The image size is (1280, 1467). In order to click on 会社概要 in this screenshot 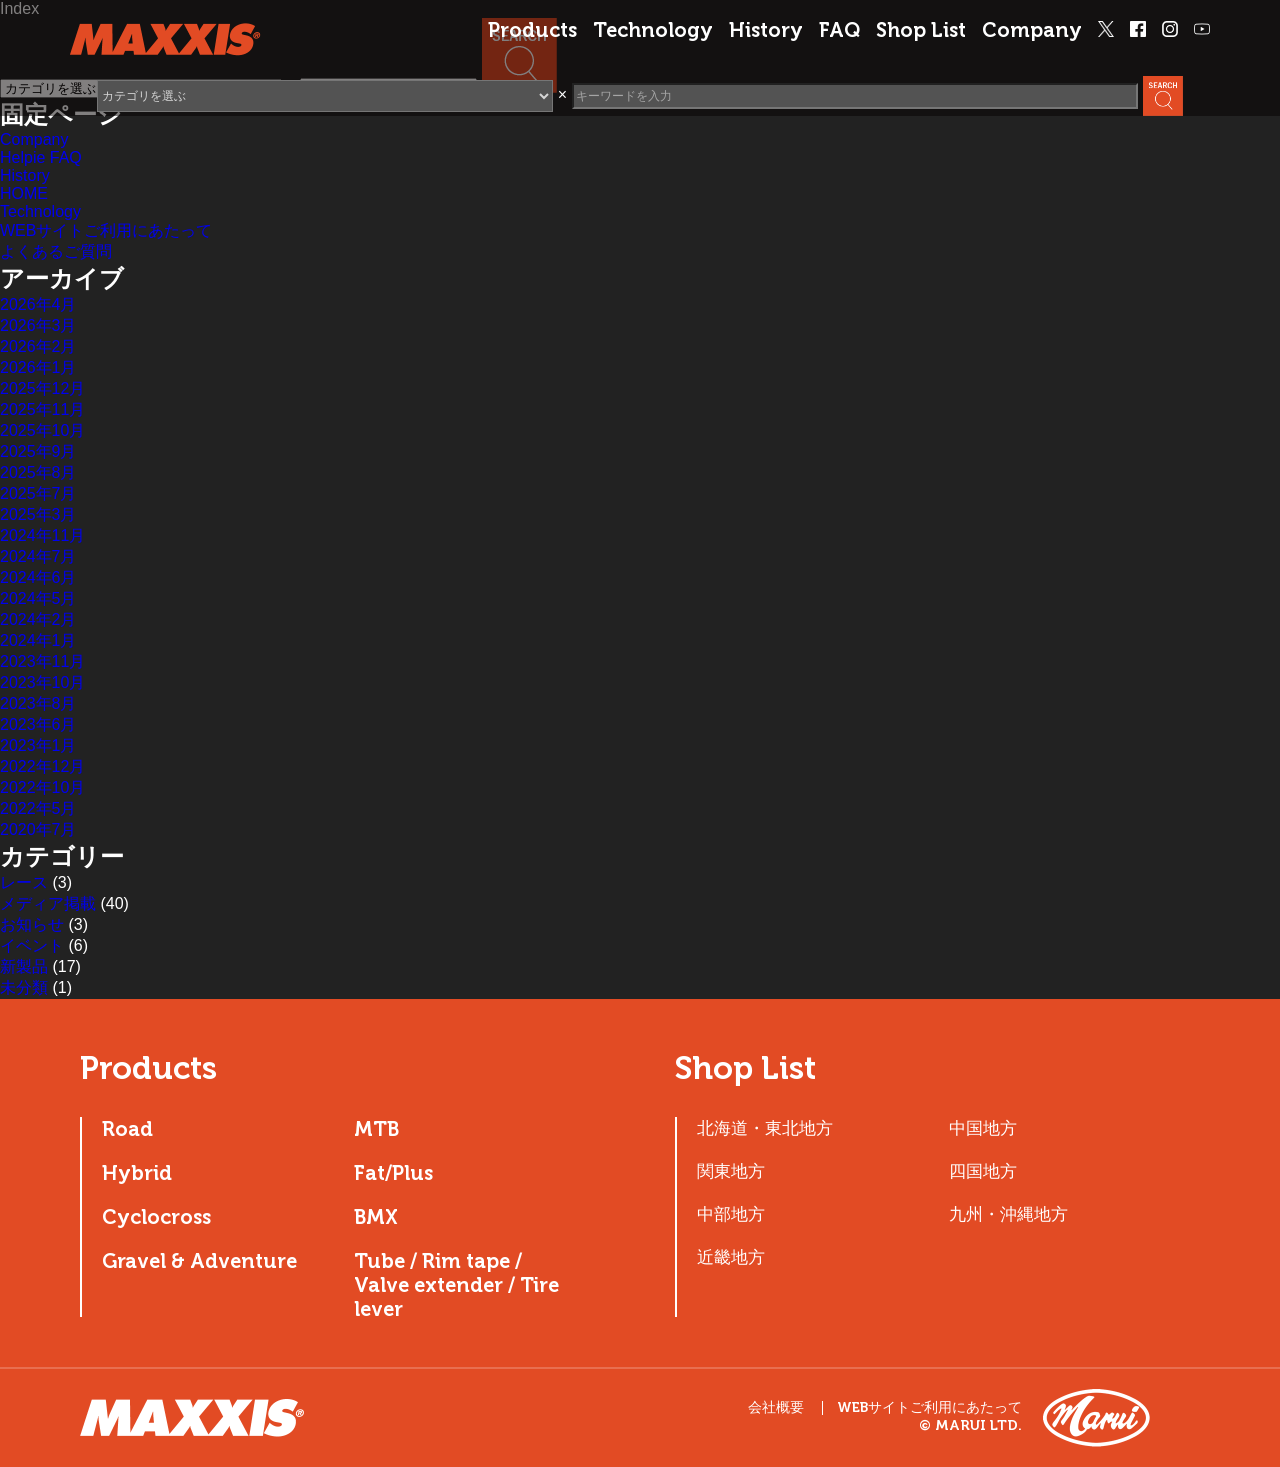, I will do `click(776, 1407)`.